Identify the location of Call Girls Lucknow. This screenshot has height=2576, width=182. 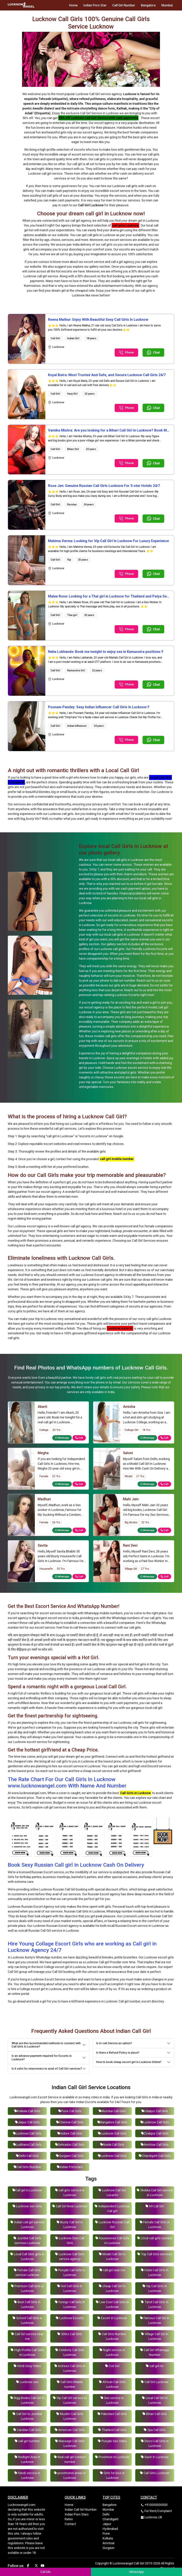
(156, 2473).